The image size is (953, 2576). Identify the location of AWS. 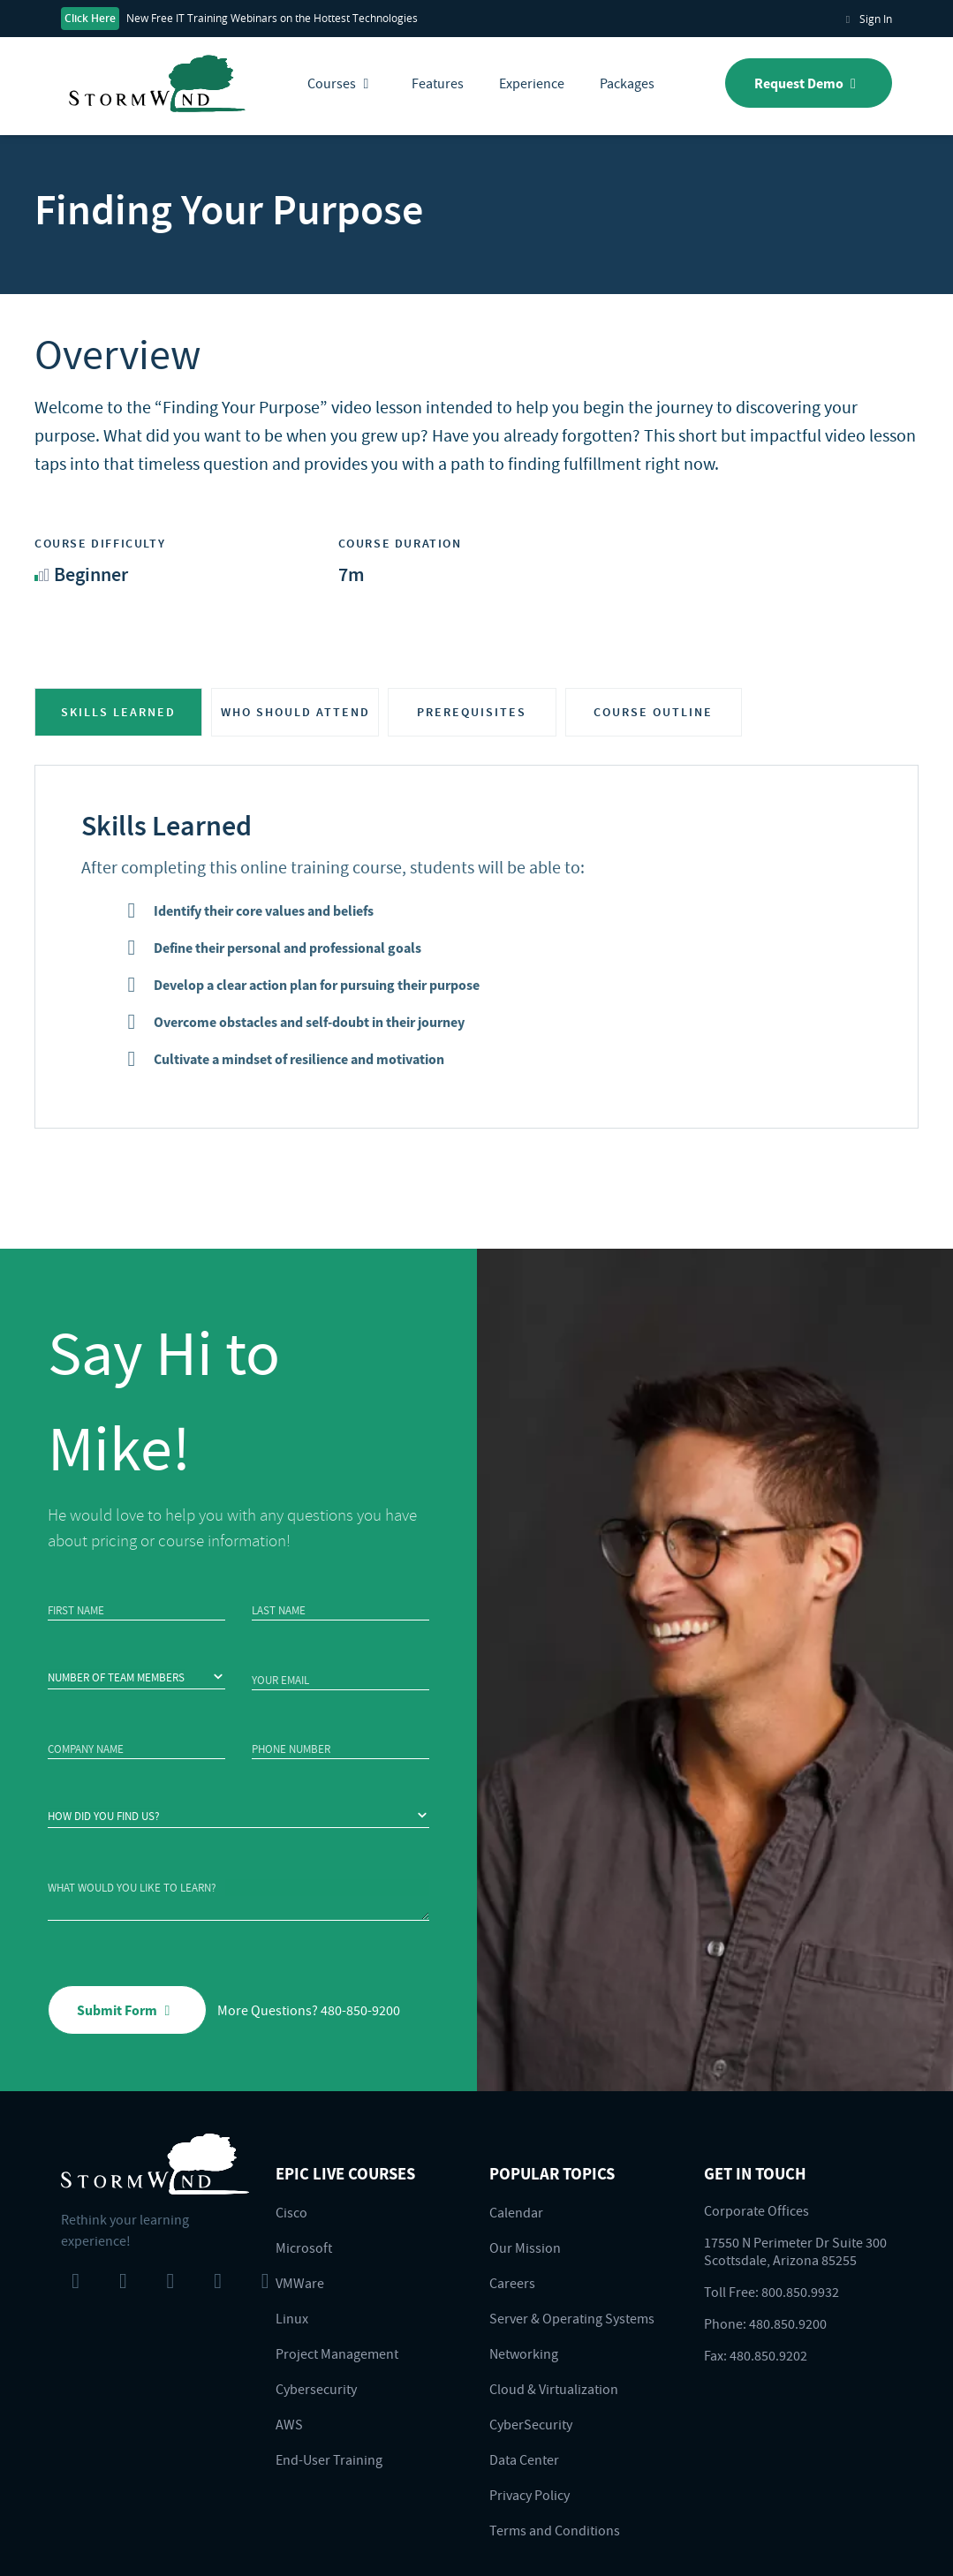
(289, 2424).